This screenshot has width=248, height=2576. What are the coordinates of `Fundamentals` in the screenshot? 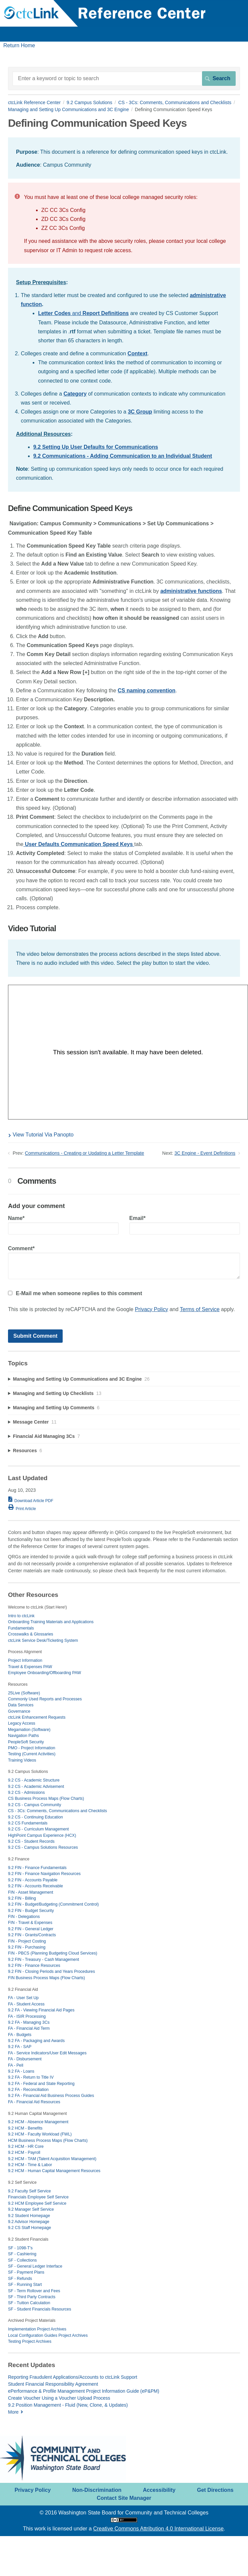 It's located at (21, 1628).